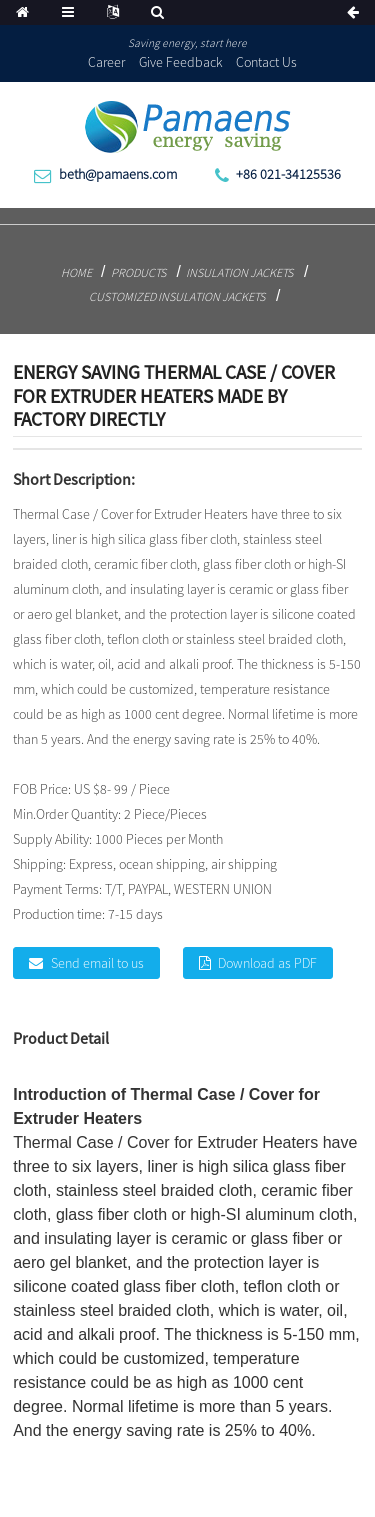  Describe the element at coordinates (138, 272) in the screenshot. I see `Products` at that location.